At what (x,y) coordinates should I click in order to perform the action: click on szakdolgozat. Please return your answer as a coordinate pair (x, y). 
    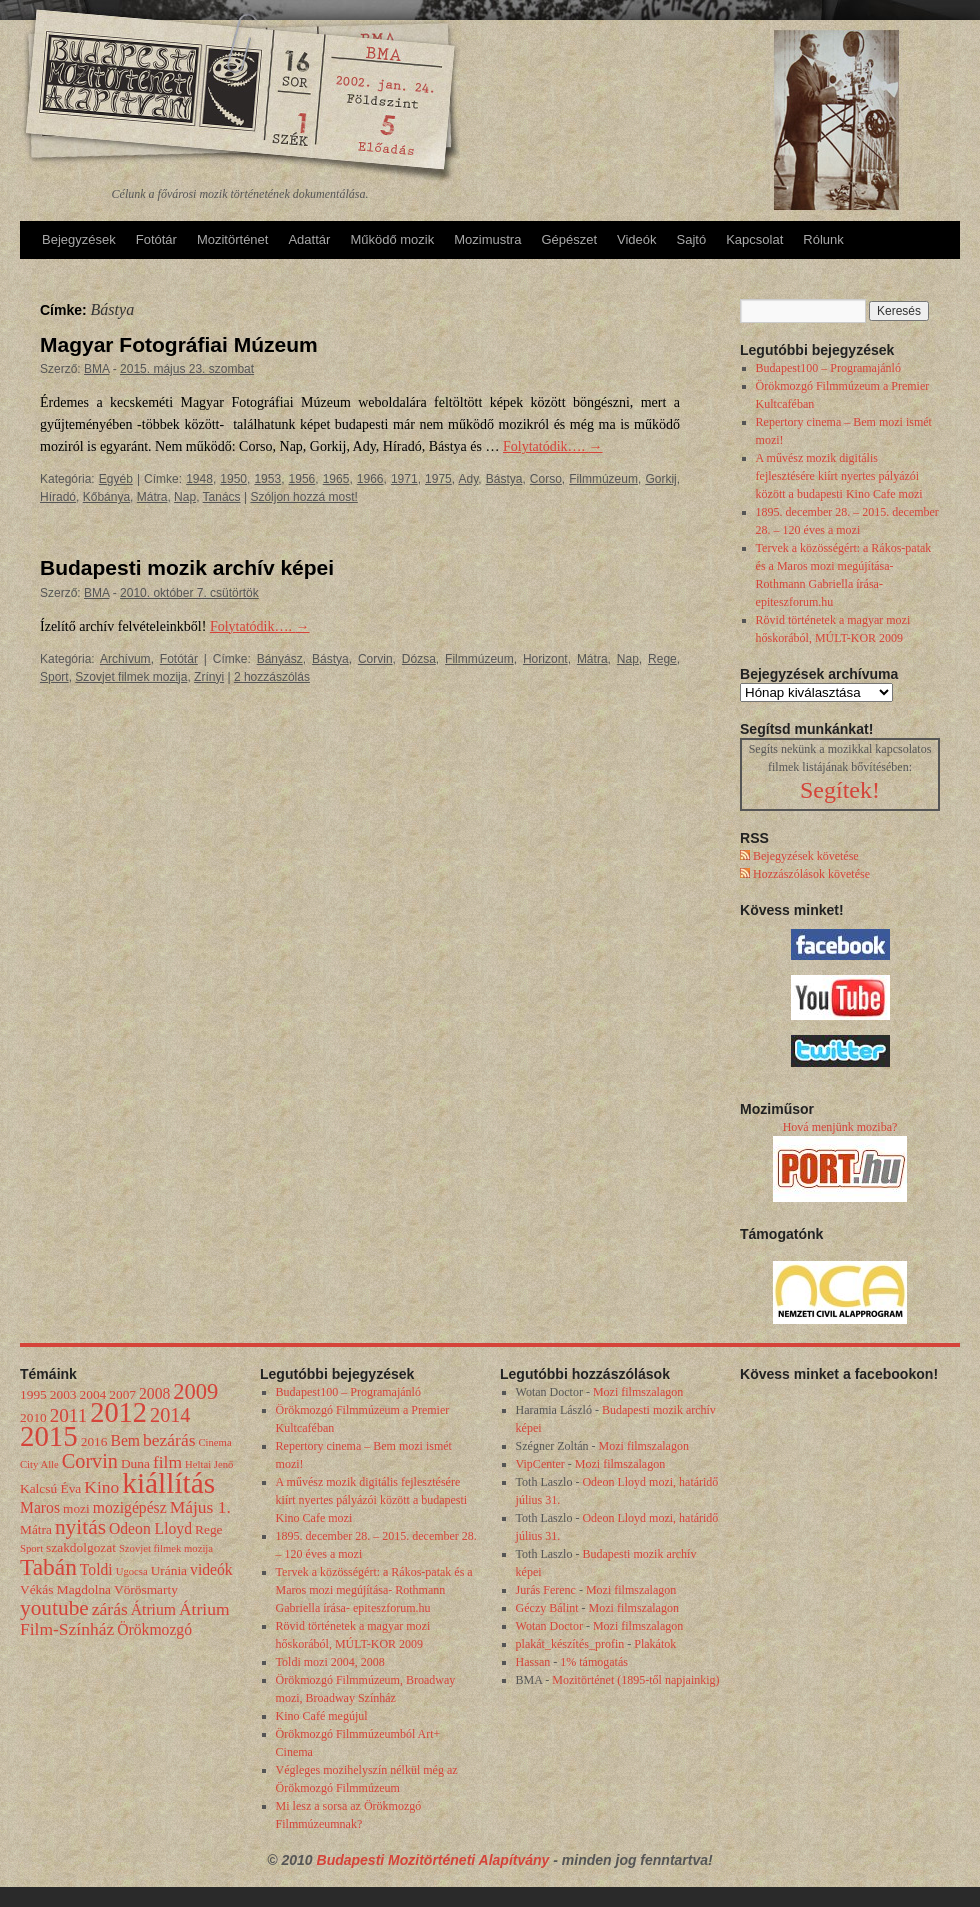
    Looking at the image, I should click on (81, 1547).